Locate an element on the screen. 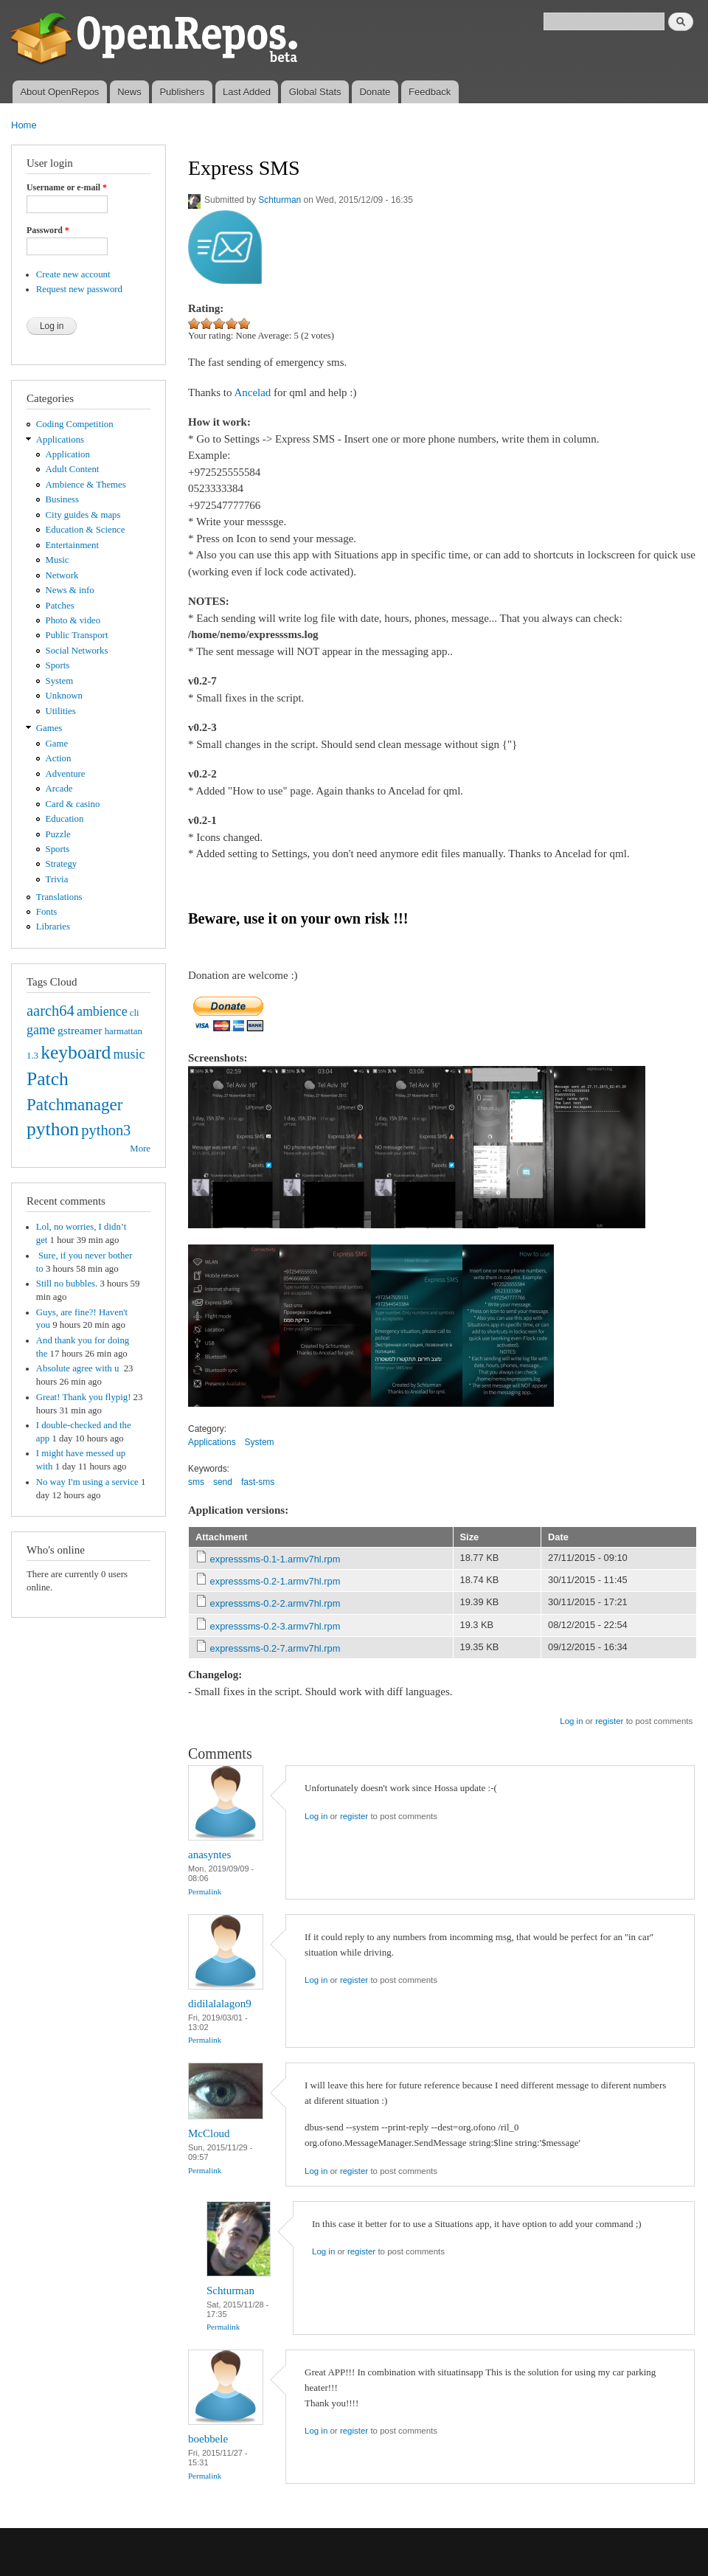  Utilities is located at coordinates (61, 711).